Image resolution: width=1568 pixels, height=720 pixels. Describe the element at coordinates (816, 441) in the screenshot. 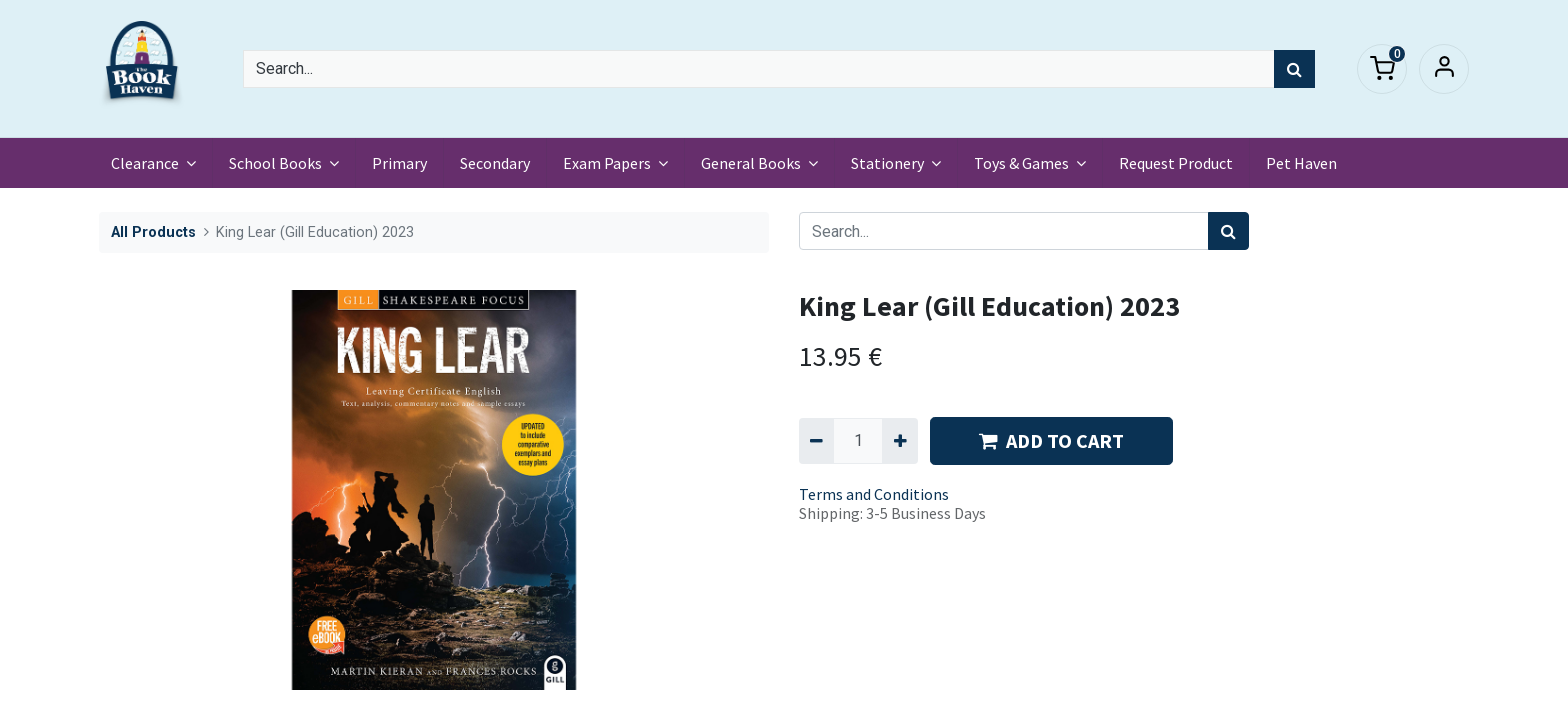

I see `[Remove one]` at that location.